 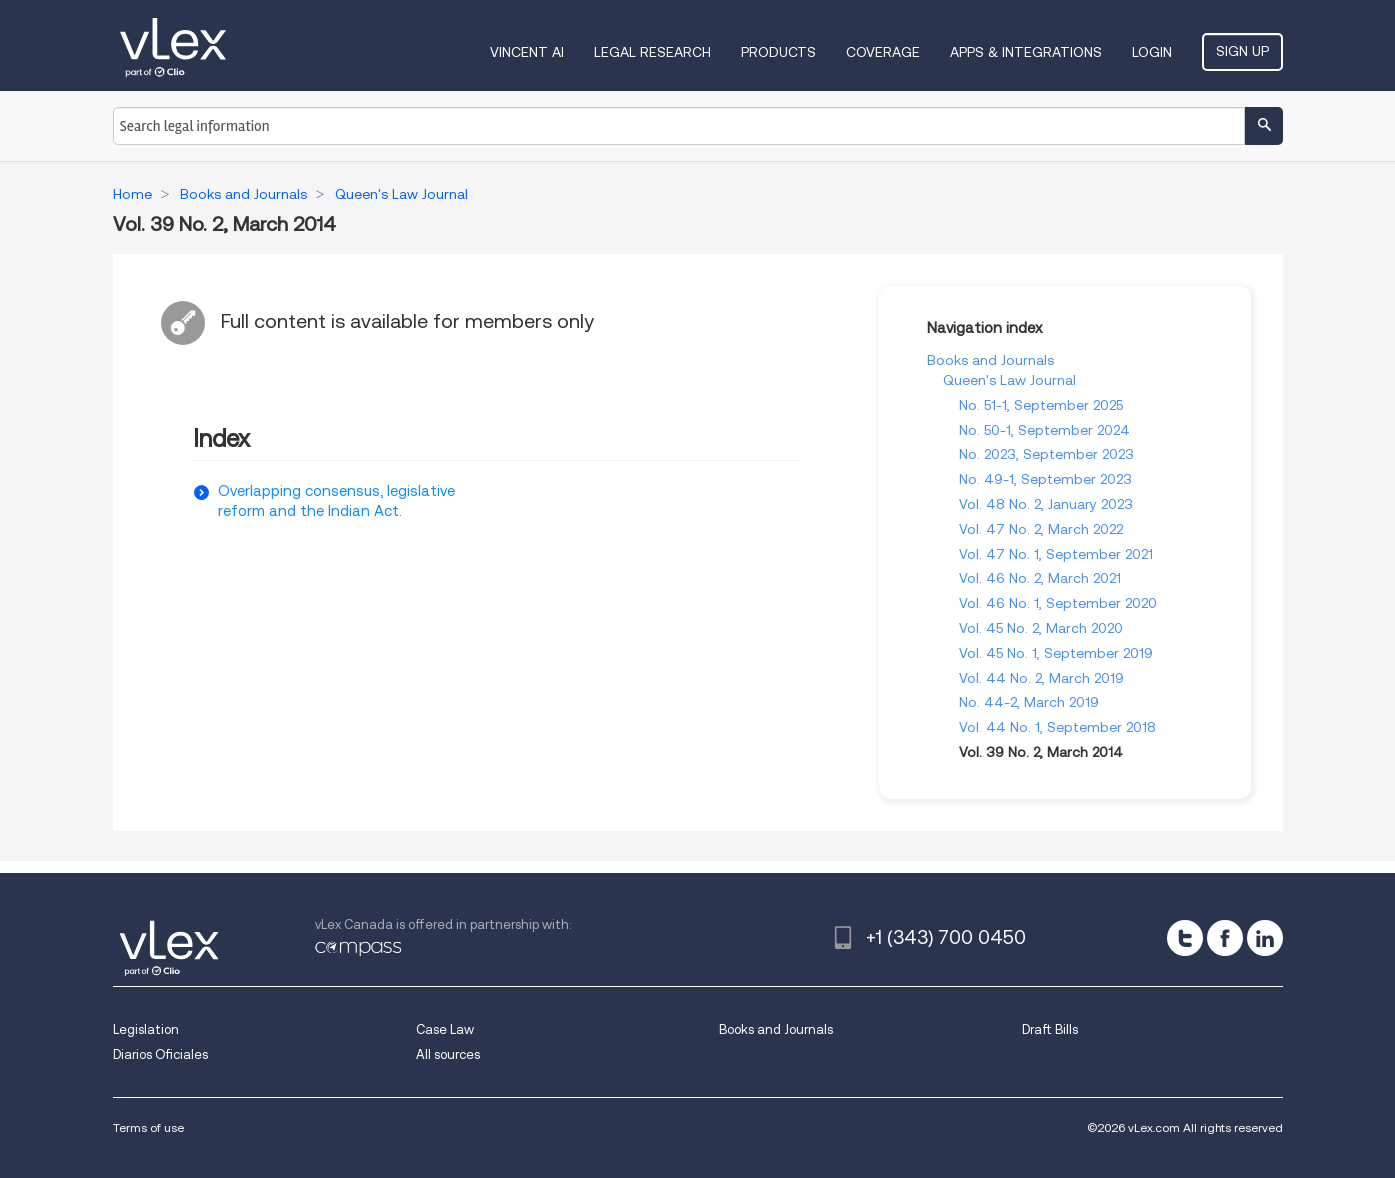 What do you see at coordinates (1009, 380) in the screenshot?
I see `Queen's Law Journal` at bounding box center [1009, 380].